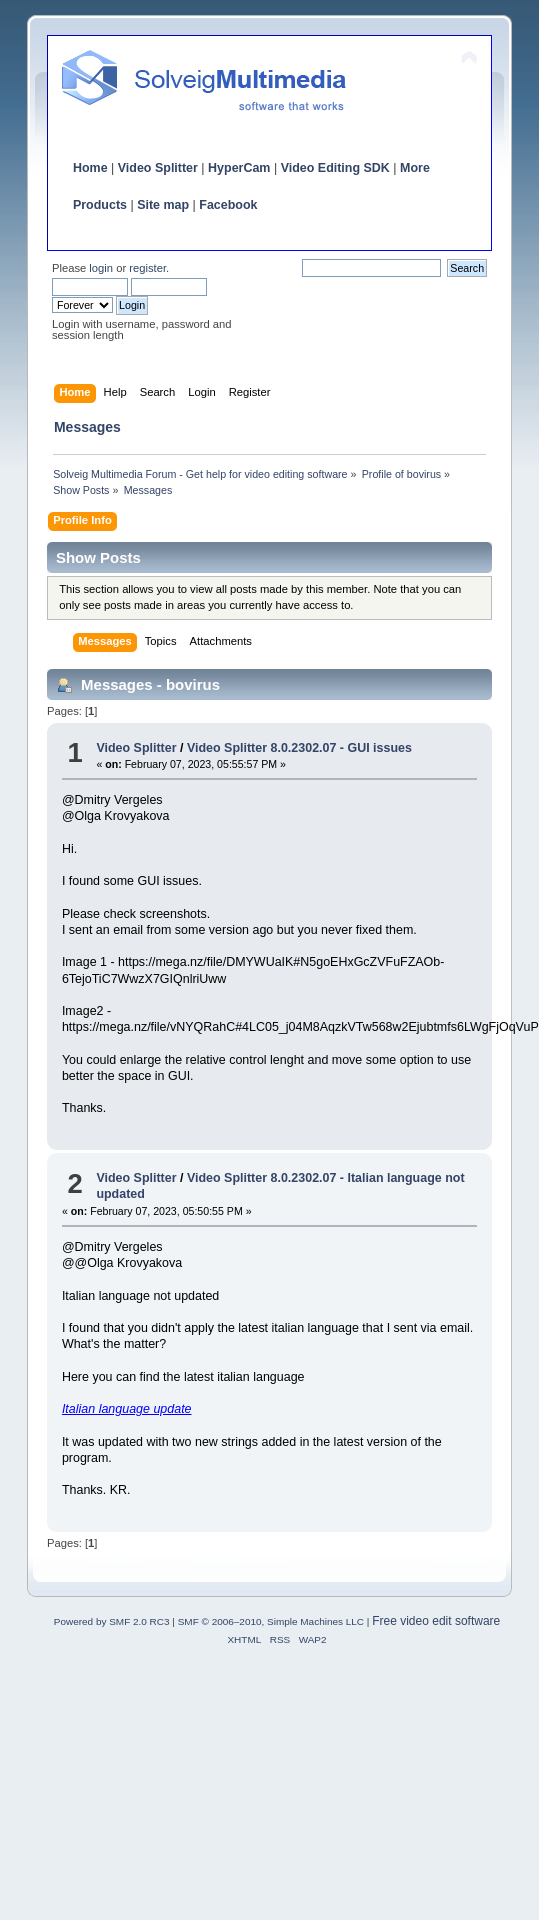 This screenshot has height=1920, width=539. What do you see at coordinates (228, 205) in the screenshot?
I see `Facebook` at bounding box center [228, 205].